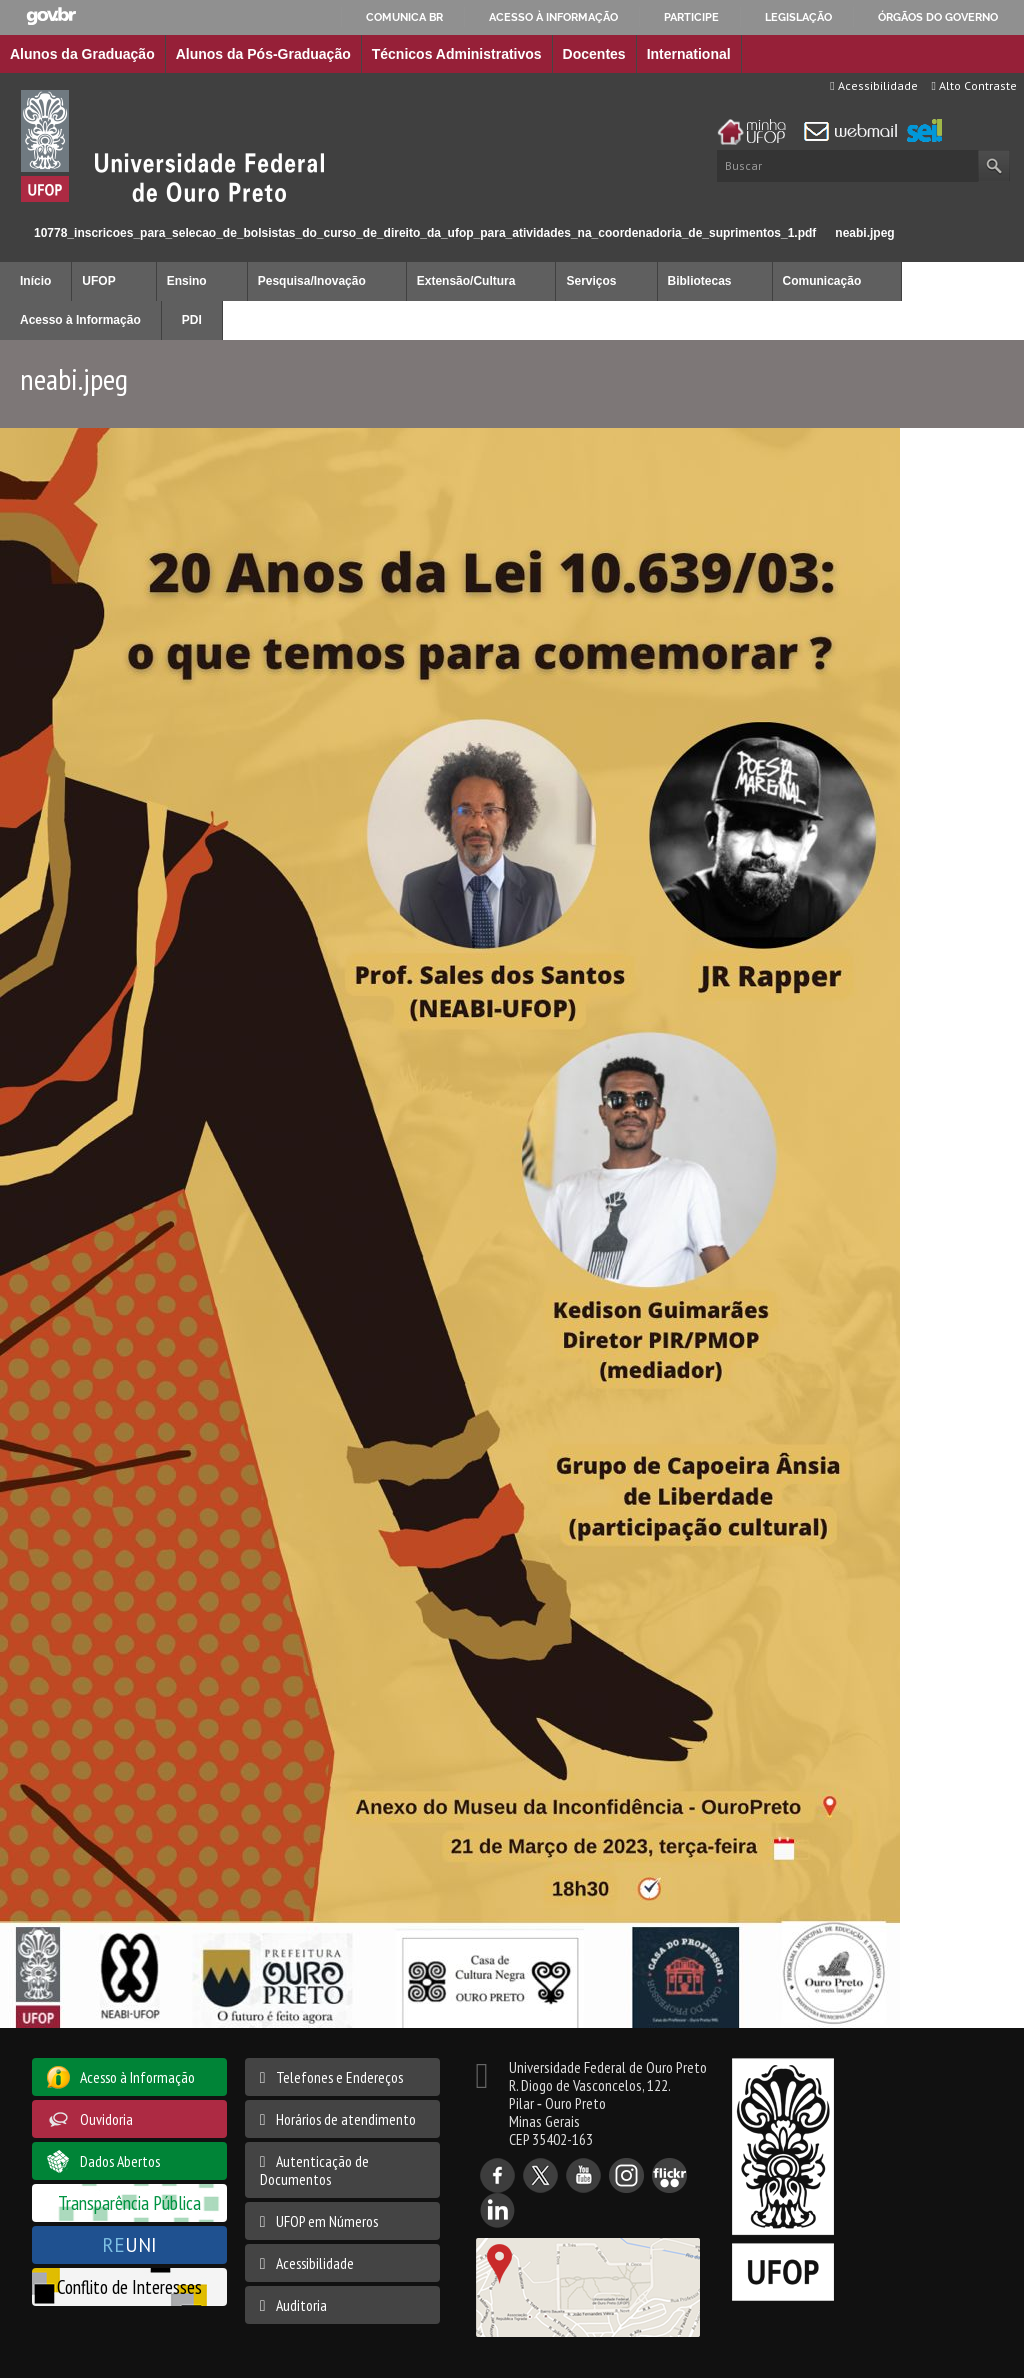  Describe the element at coordinates (80, 320) in the screenshot. I see `Acesso à Informação` at that location.